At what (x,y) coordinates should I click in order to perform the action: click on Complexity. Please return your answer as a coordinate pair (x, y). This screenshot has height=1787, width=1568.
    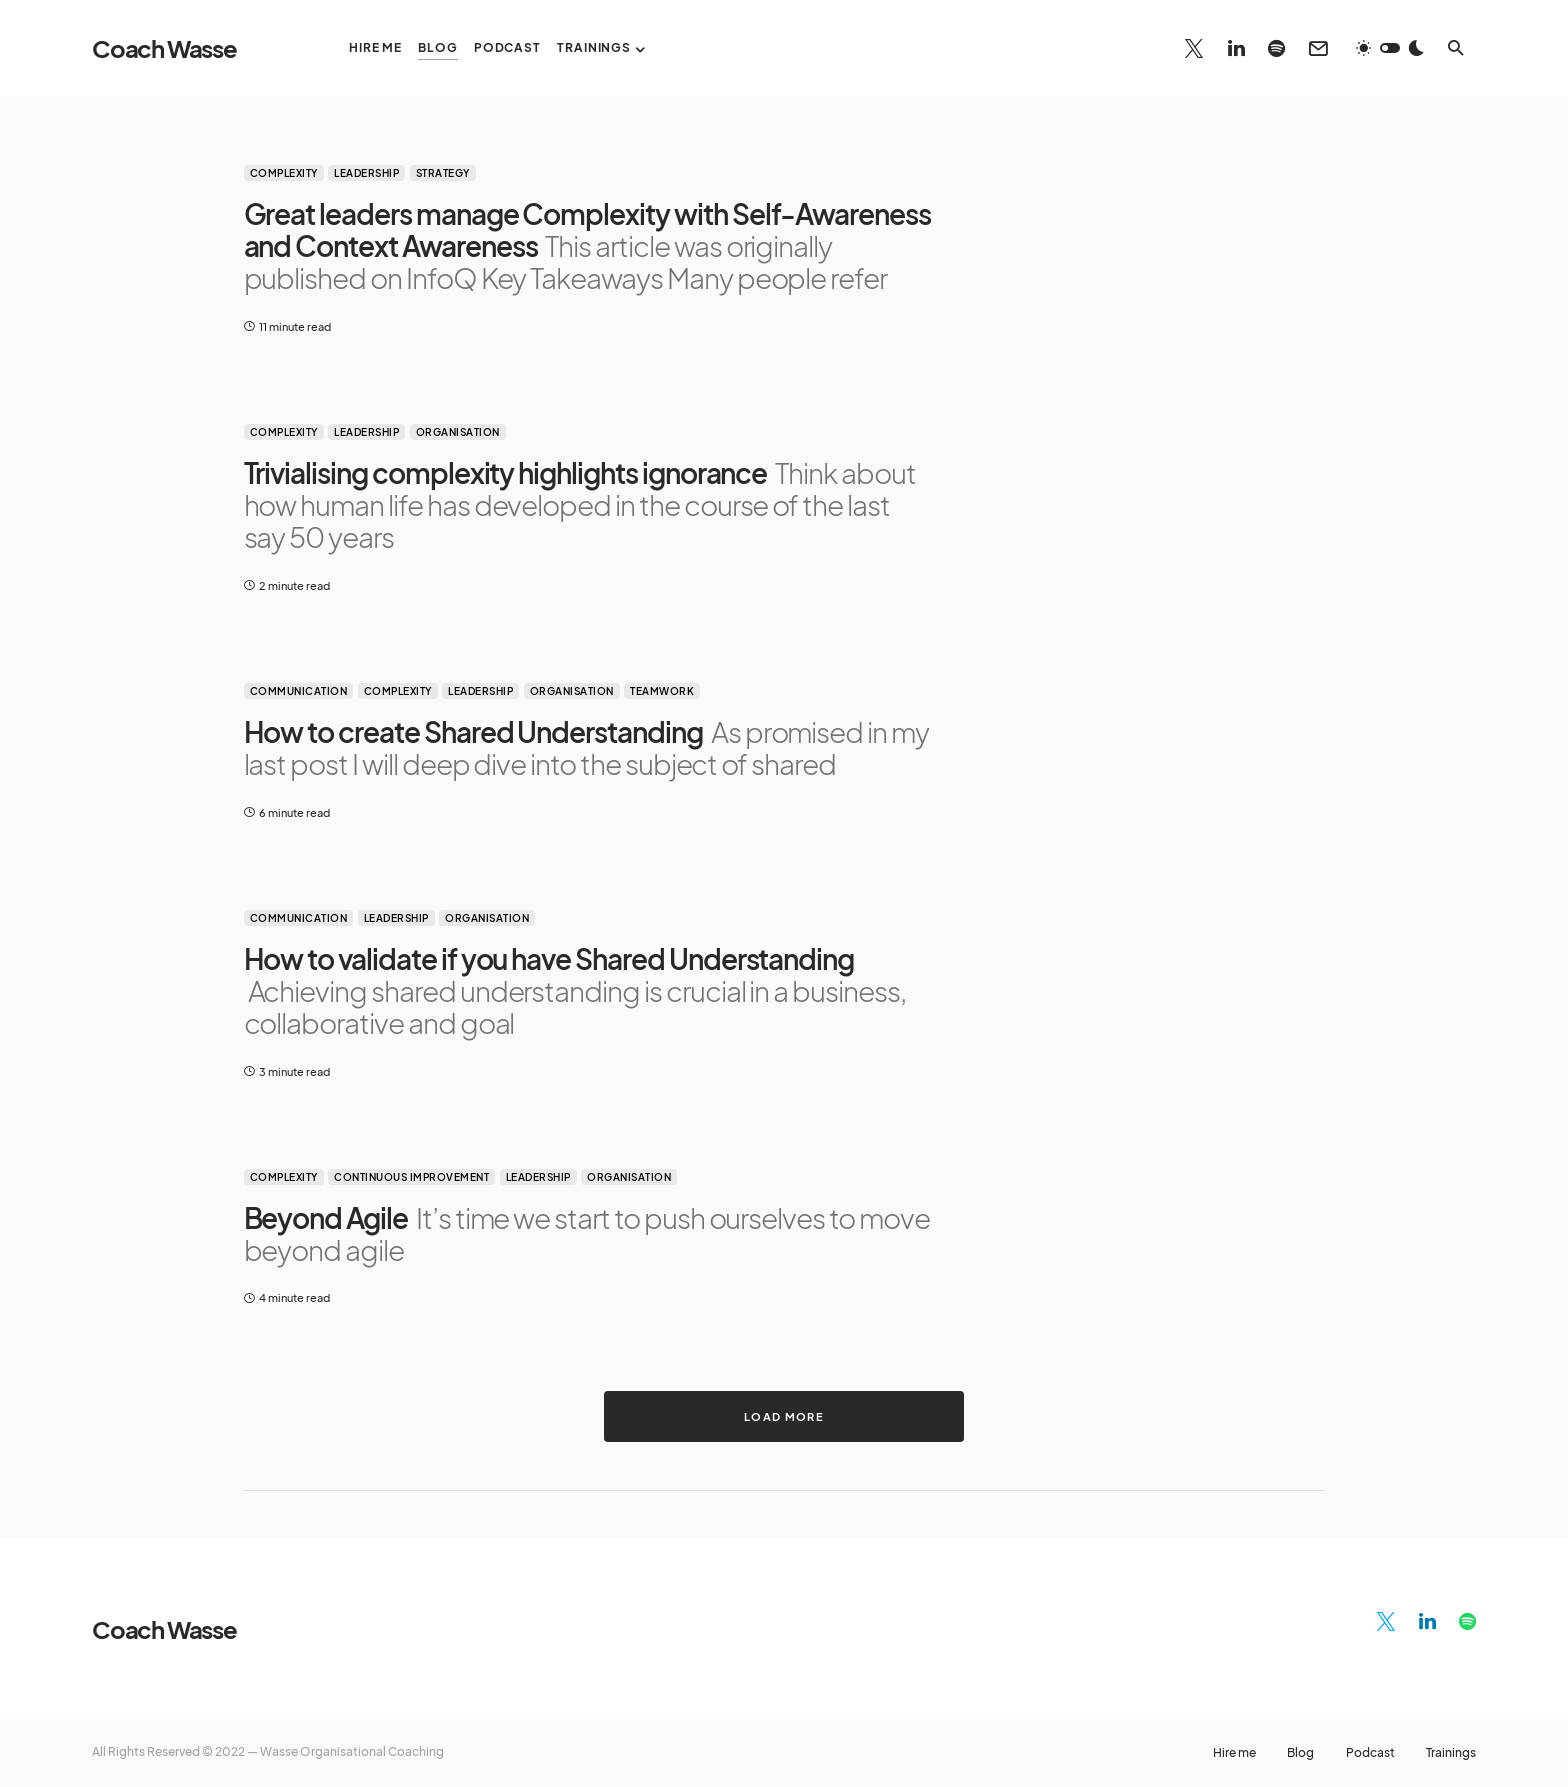
    Looking at the image, I should click on (284, 173).